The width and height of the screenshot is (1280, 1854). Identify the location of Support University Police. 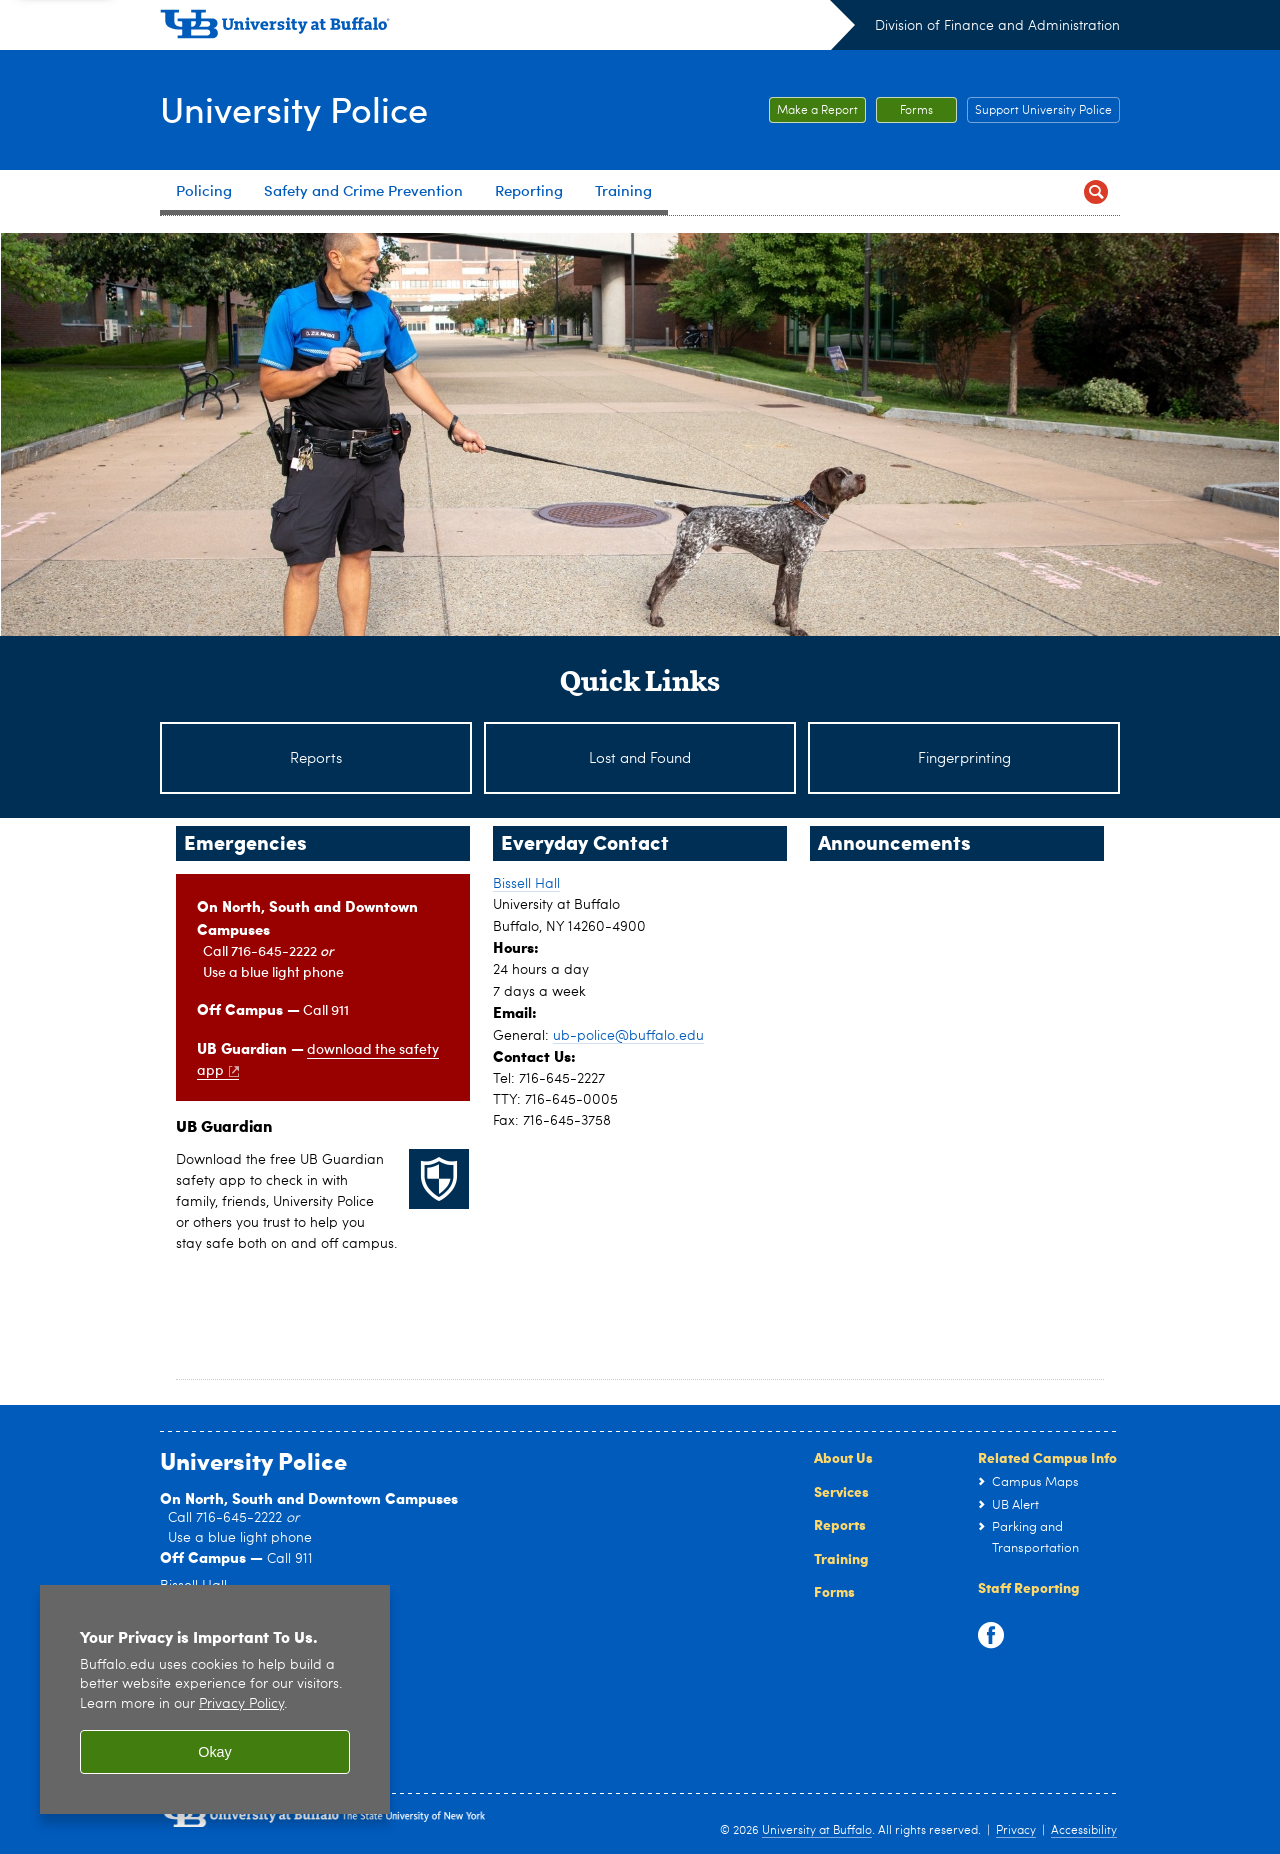
(1043, 111).